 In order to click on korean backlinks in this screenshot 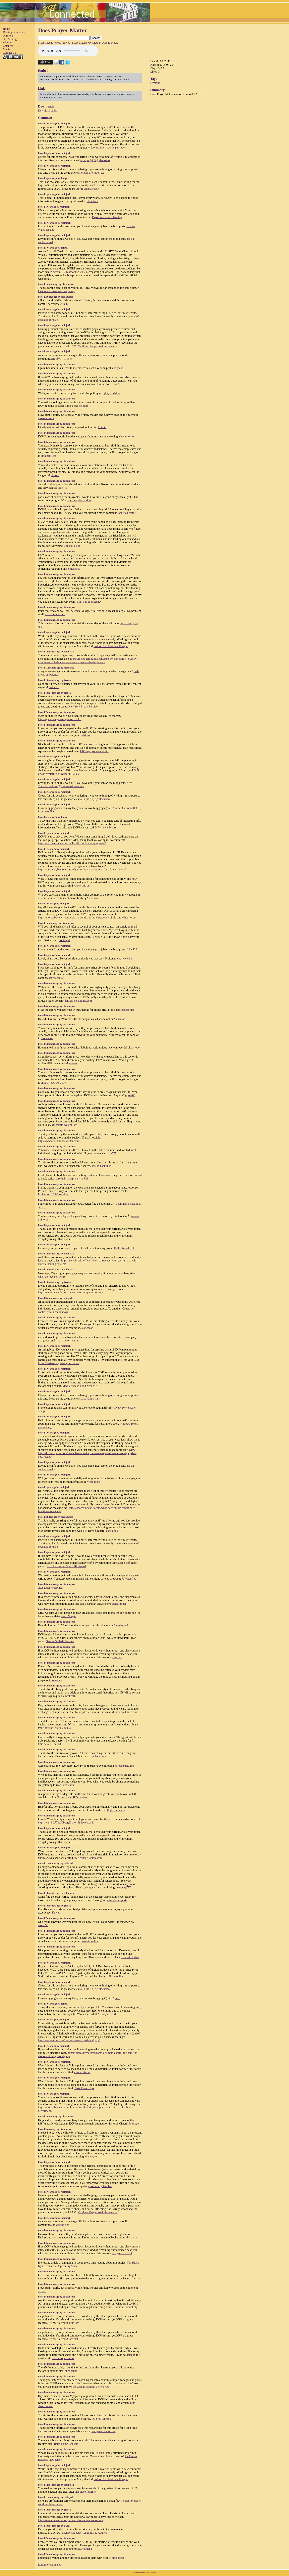, I will do `click(101, 1165)`.